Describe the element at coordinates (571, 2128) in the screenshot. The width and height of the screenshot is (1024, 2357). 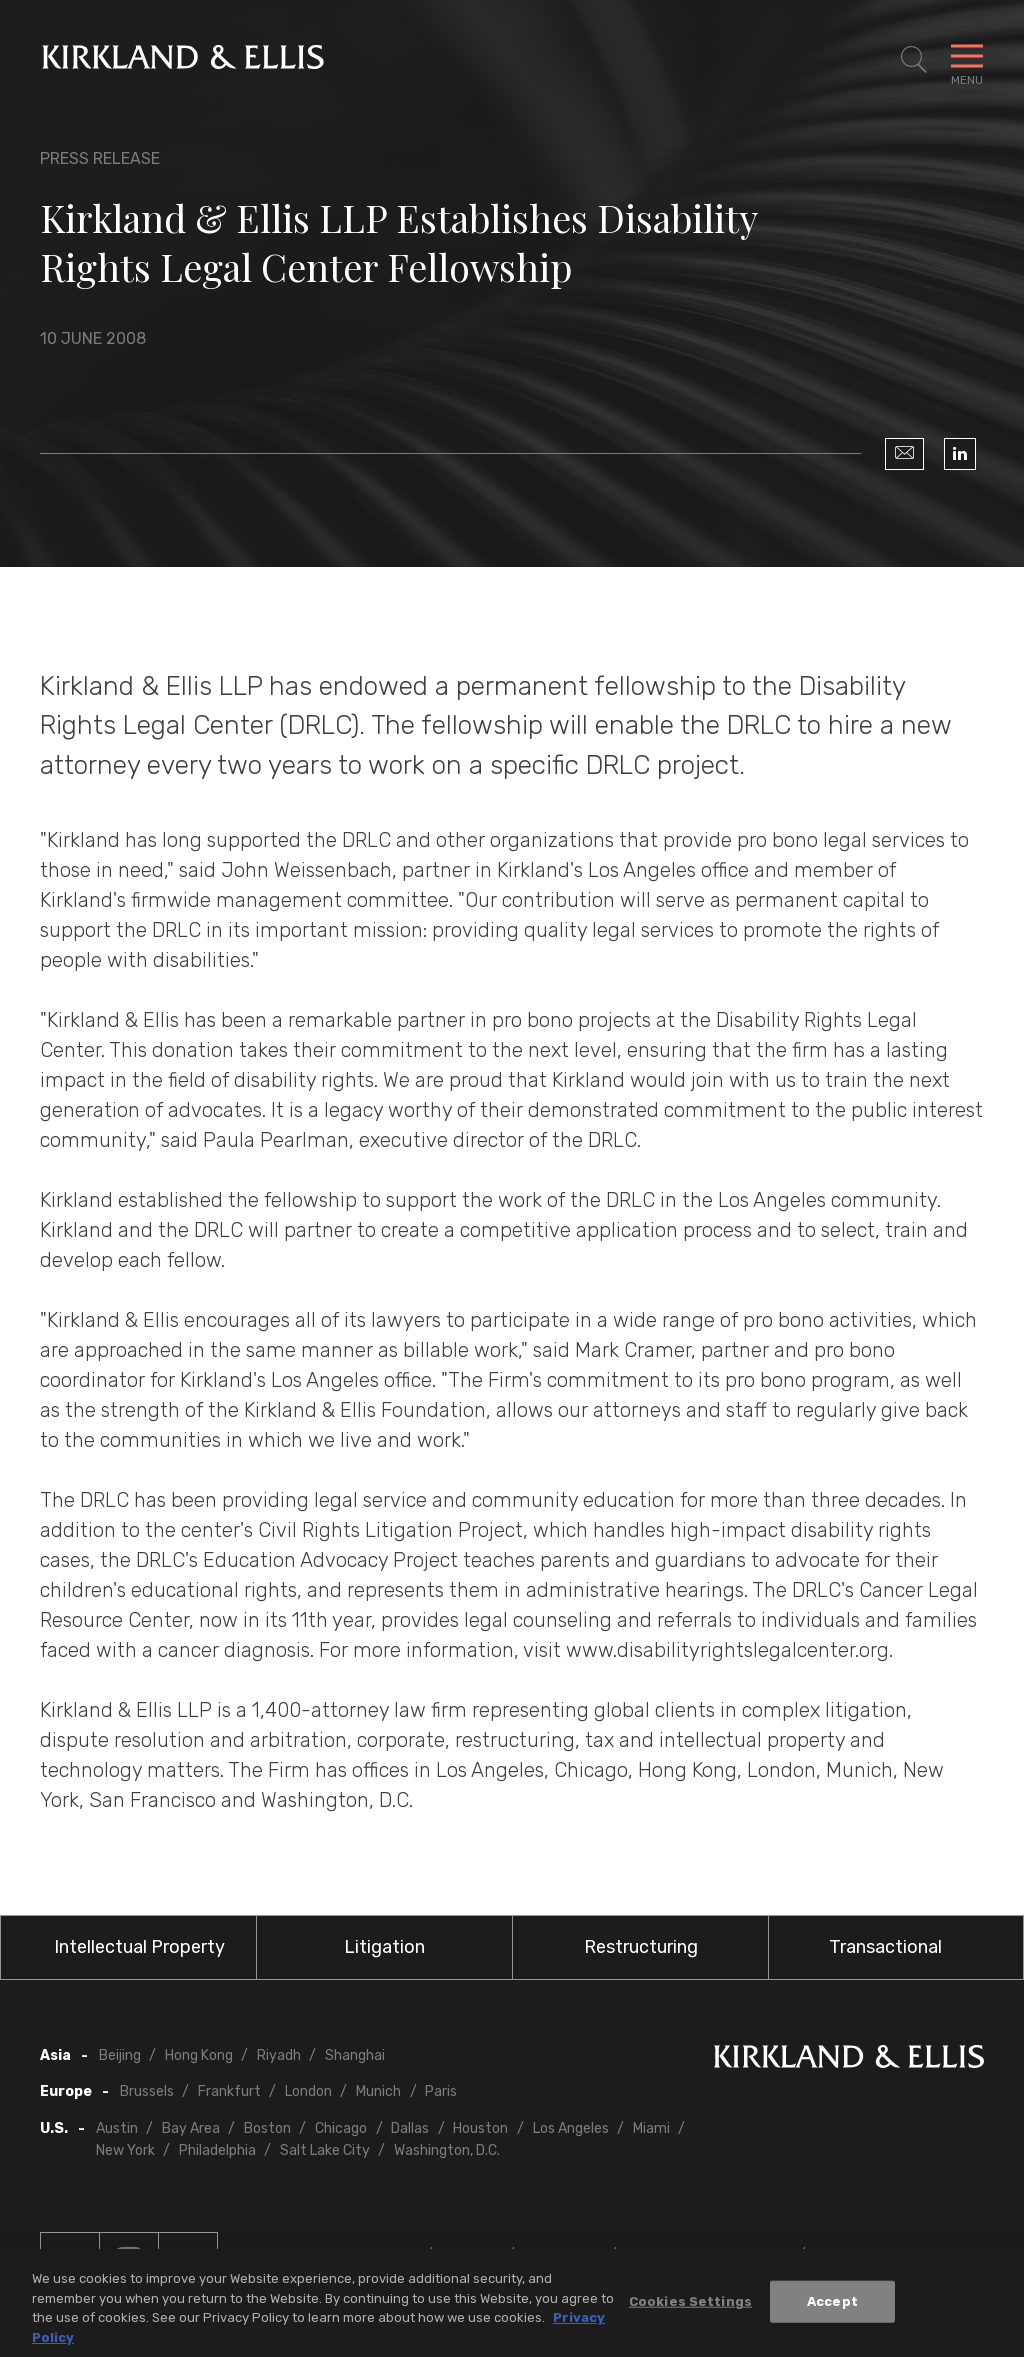
I see `Los Angeles` at that location.